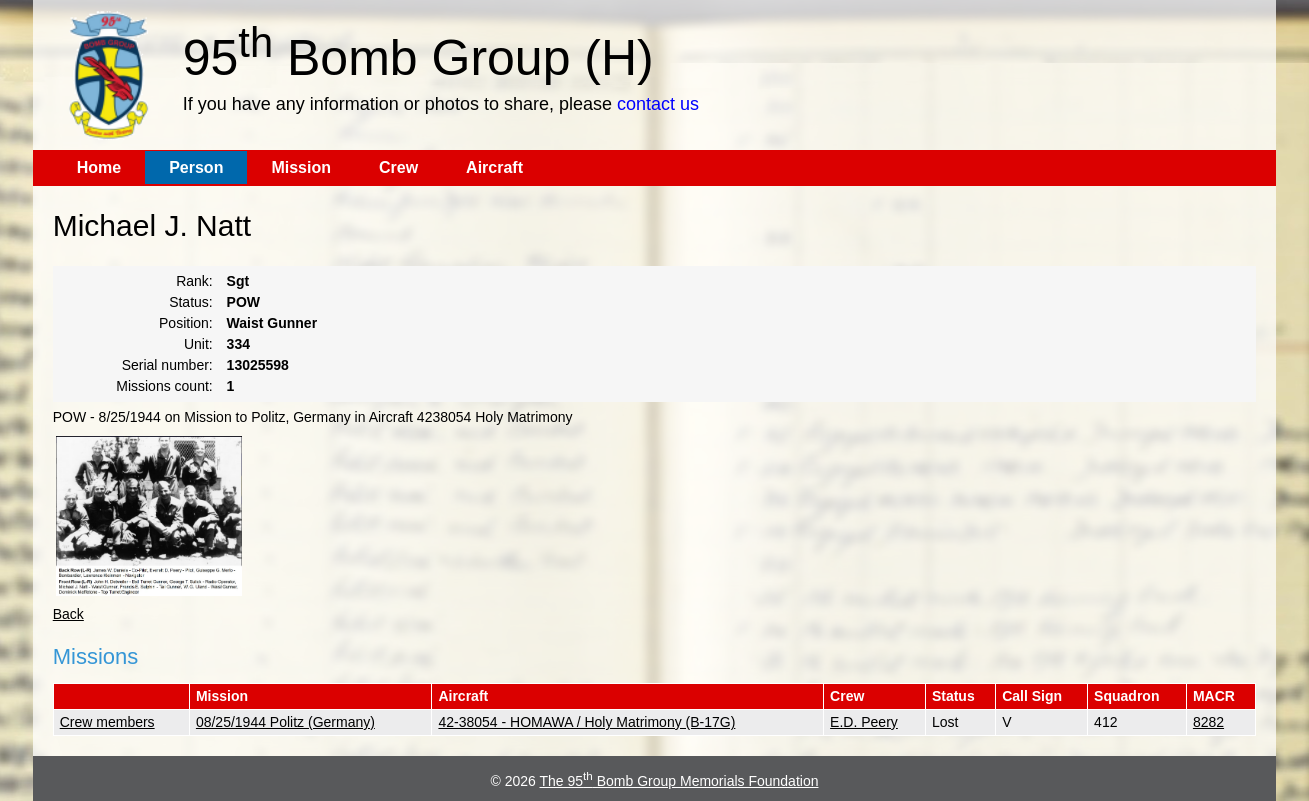 The image size is (1309, 801). I want to click on The 95 Bomb Group Memorials Foundation, so click(678, 781).